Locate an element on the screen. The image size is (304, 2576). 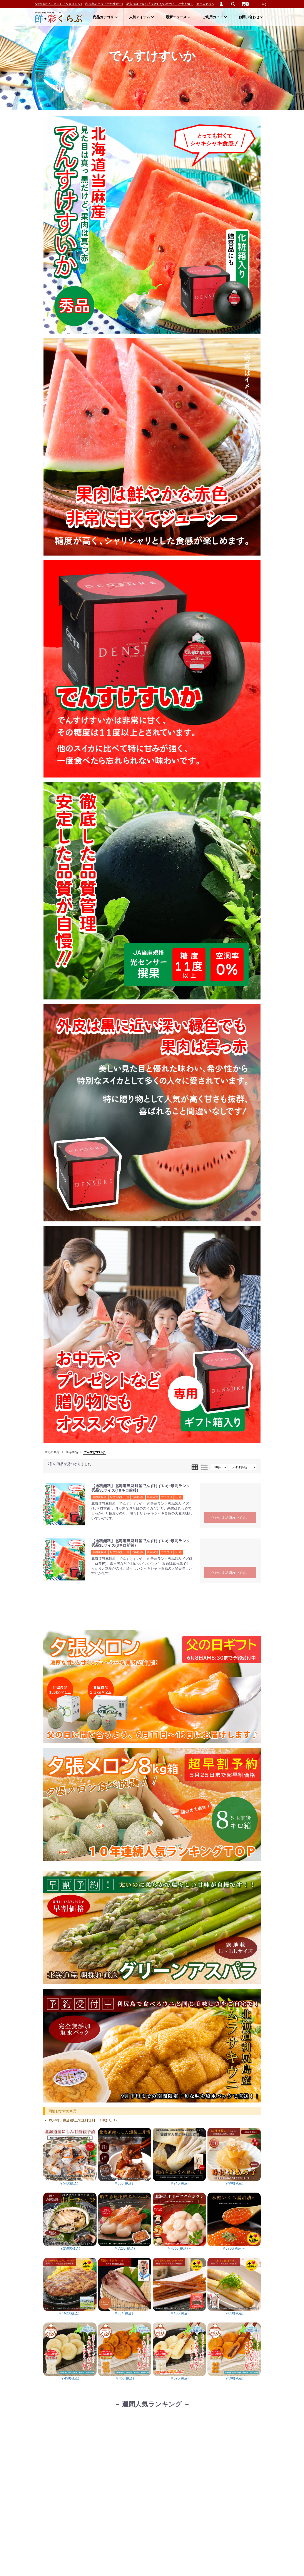
￥450(税込) is located at coordinates (70, 2378).